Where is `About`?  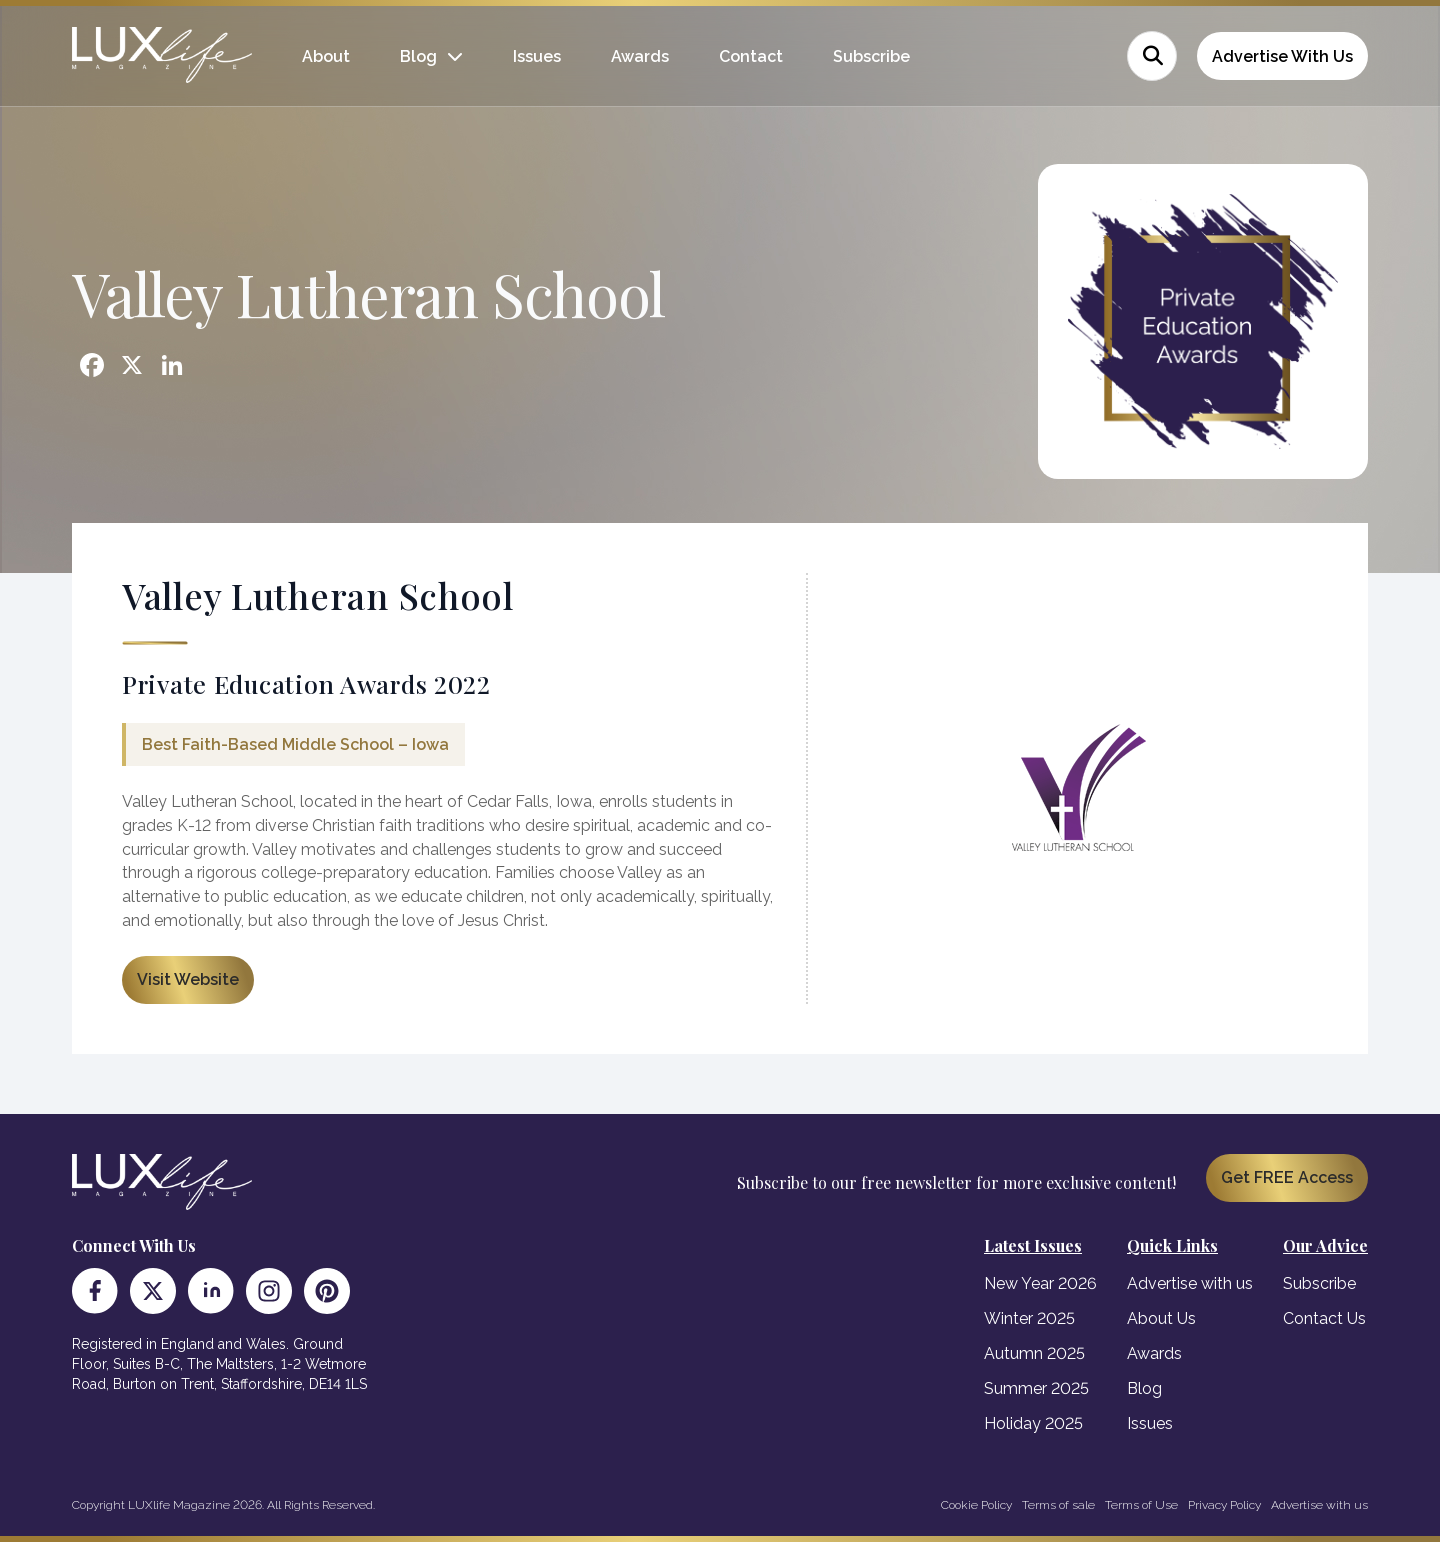
About is located at coordinates (326, 56).